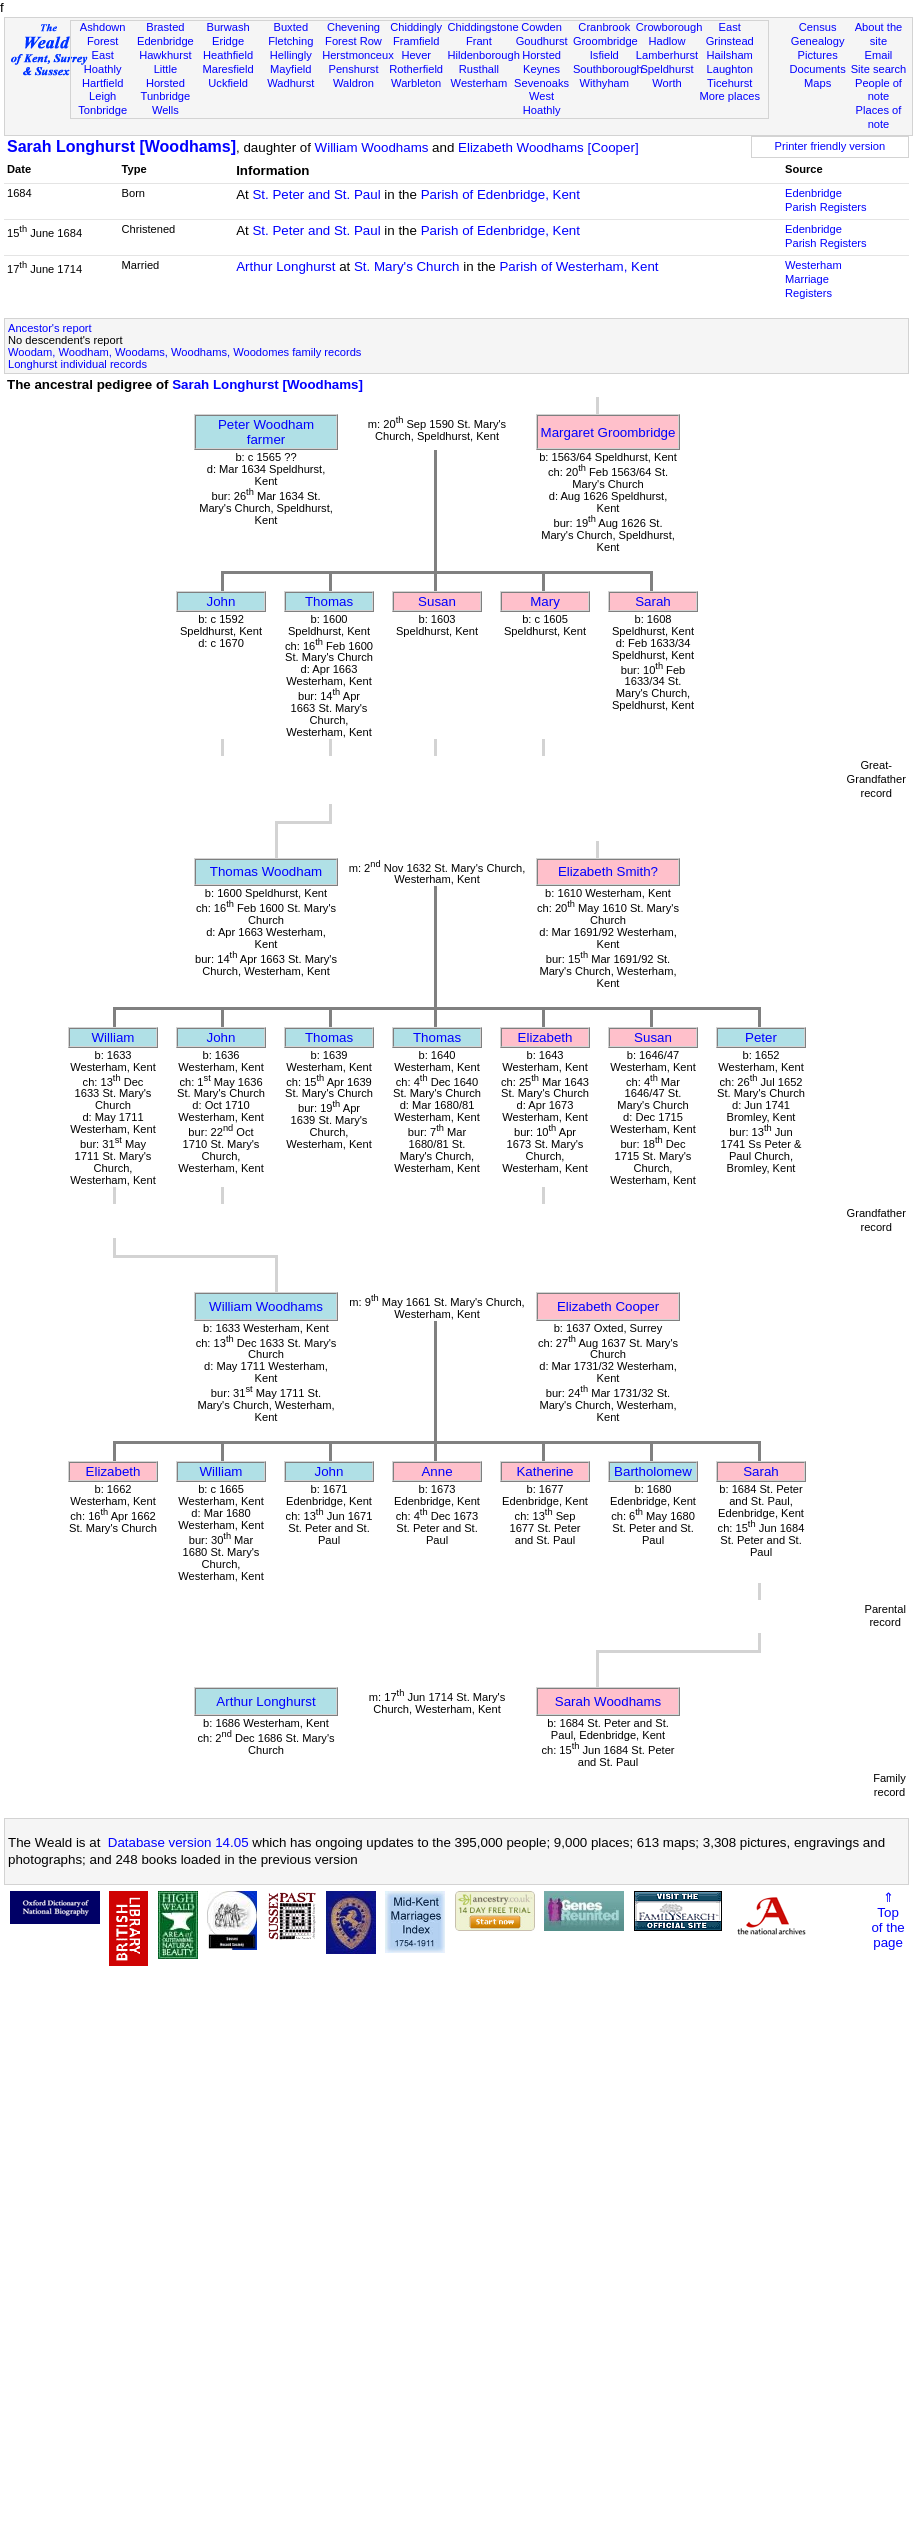 This screenshot has height=2539, width=914. Describe the element at coordinates (102, 110) in the screenshot. I see `Tonbridge` at that location.